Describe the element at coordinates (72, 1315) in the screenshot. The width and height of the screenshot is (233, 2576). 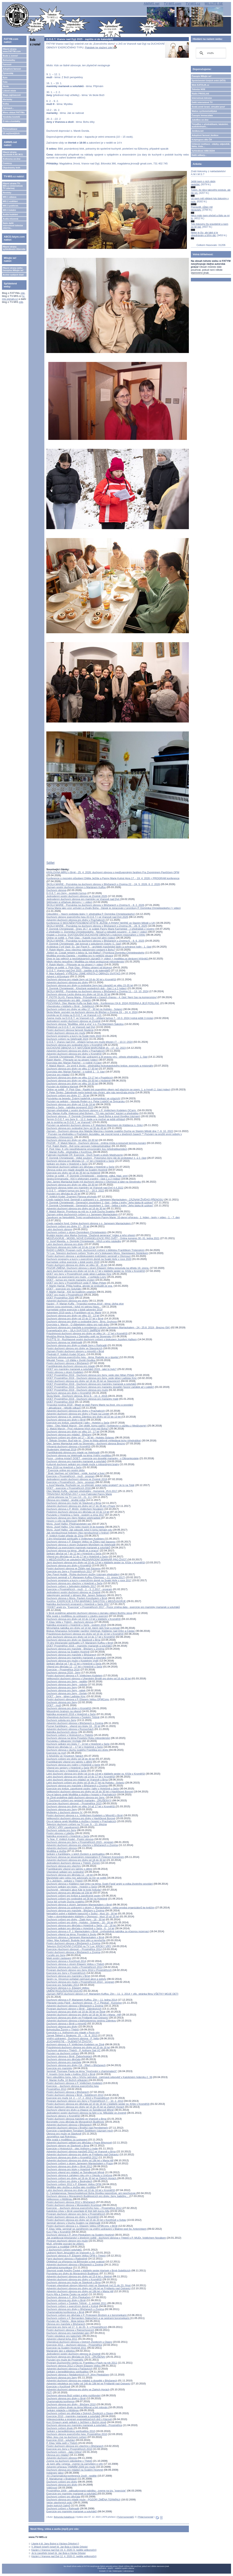
I see `Duchovní obnova pro dívky ve věku 10 - 13 let` at that location.